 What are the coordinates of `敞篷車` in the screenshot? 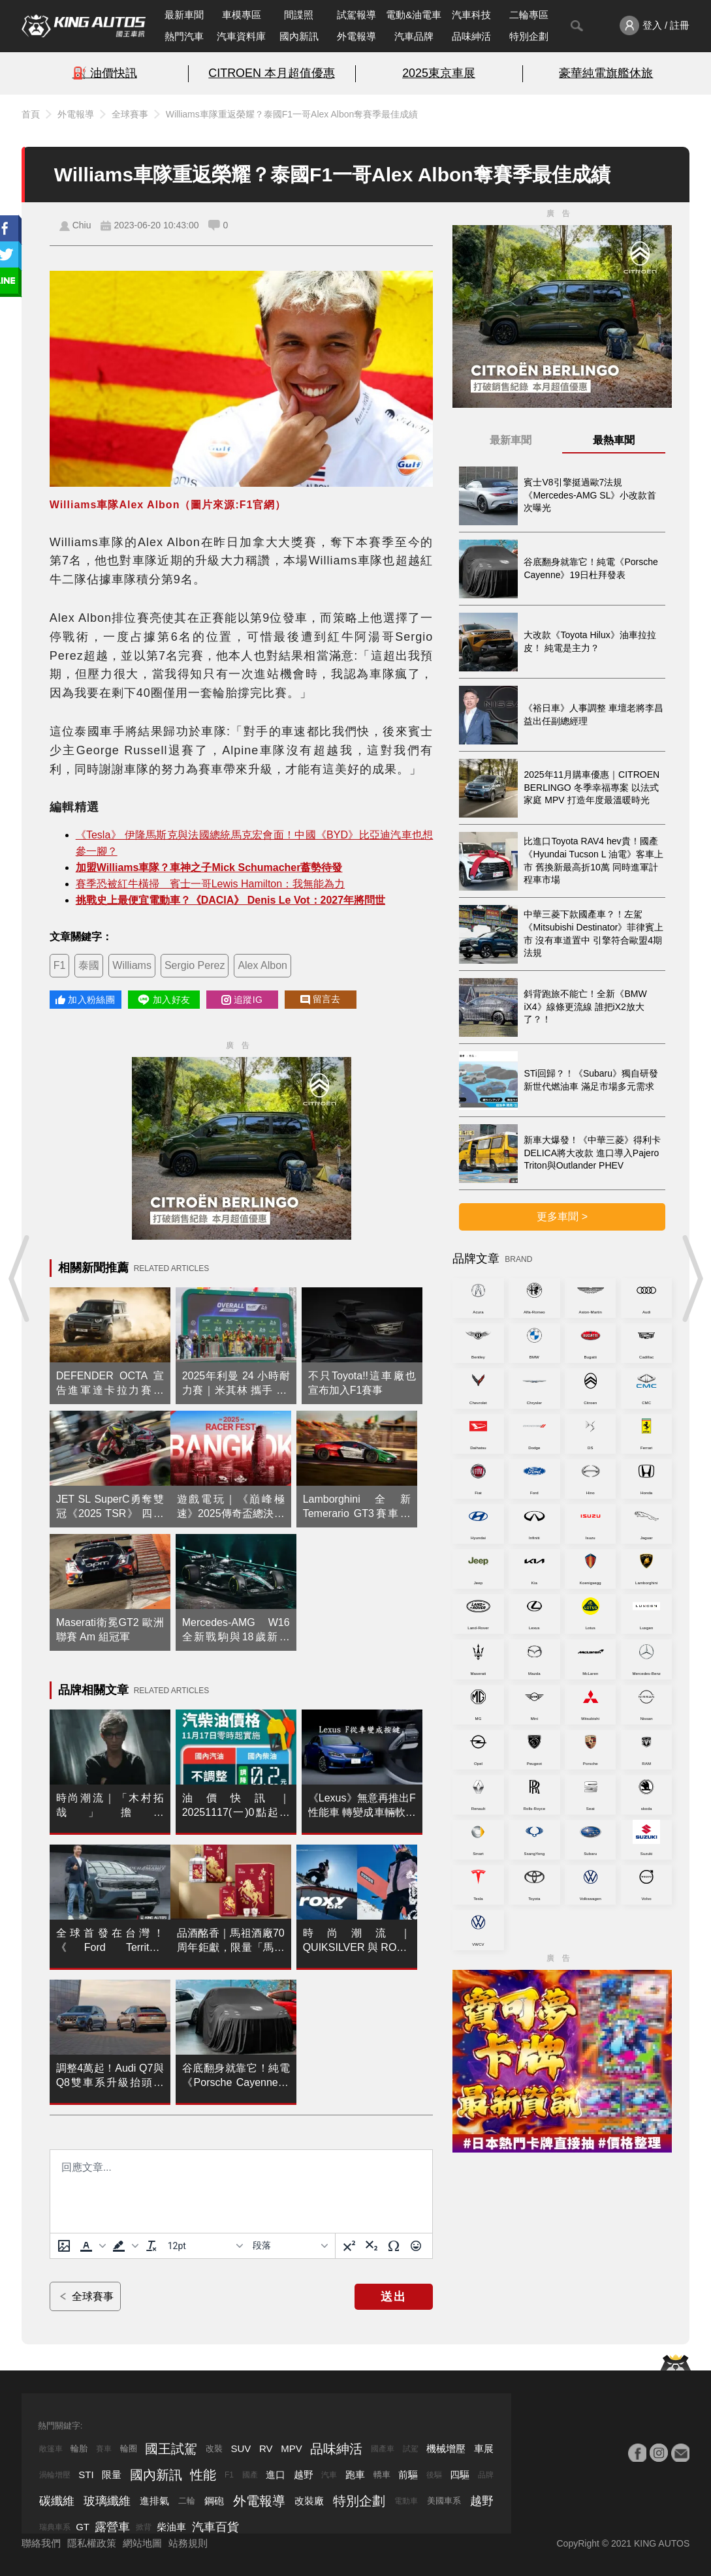 It's located at (51, 2448).